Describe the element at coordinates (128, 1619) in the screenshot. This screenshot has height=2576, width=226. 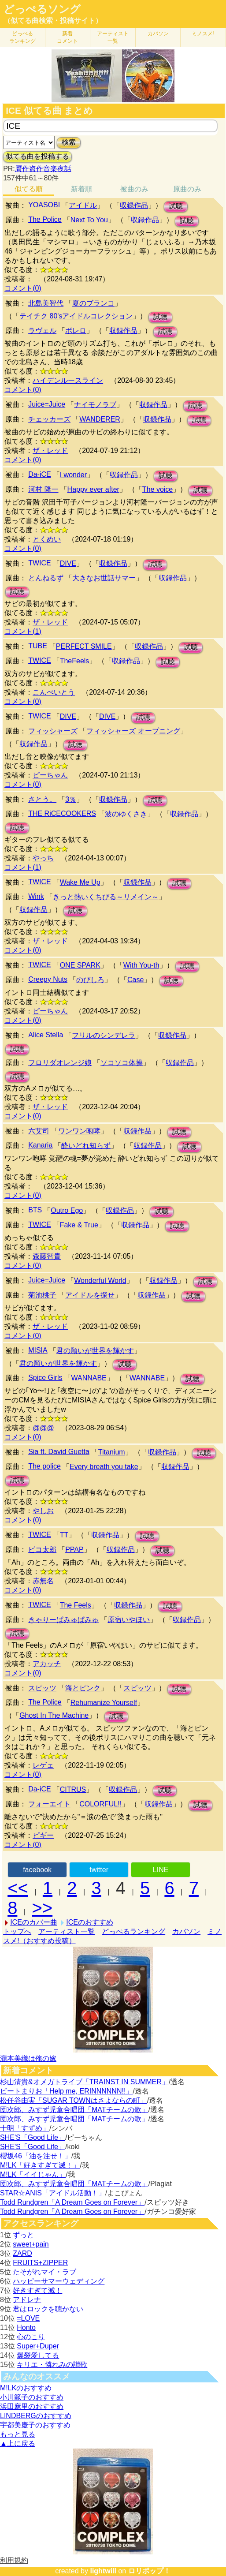
I see `原宿いやほい` at that location.